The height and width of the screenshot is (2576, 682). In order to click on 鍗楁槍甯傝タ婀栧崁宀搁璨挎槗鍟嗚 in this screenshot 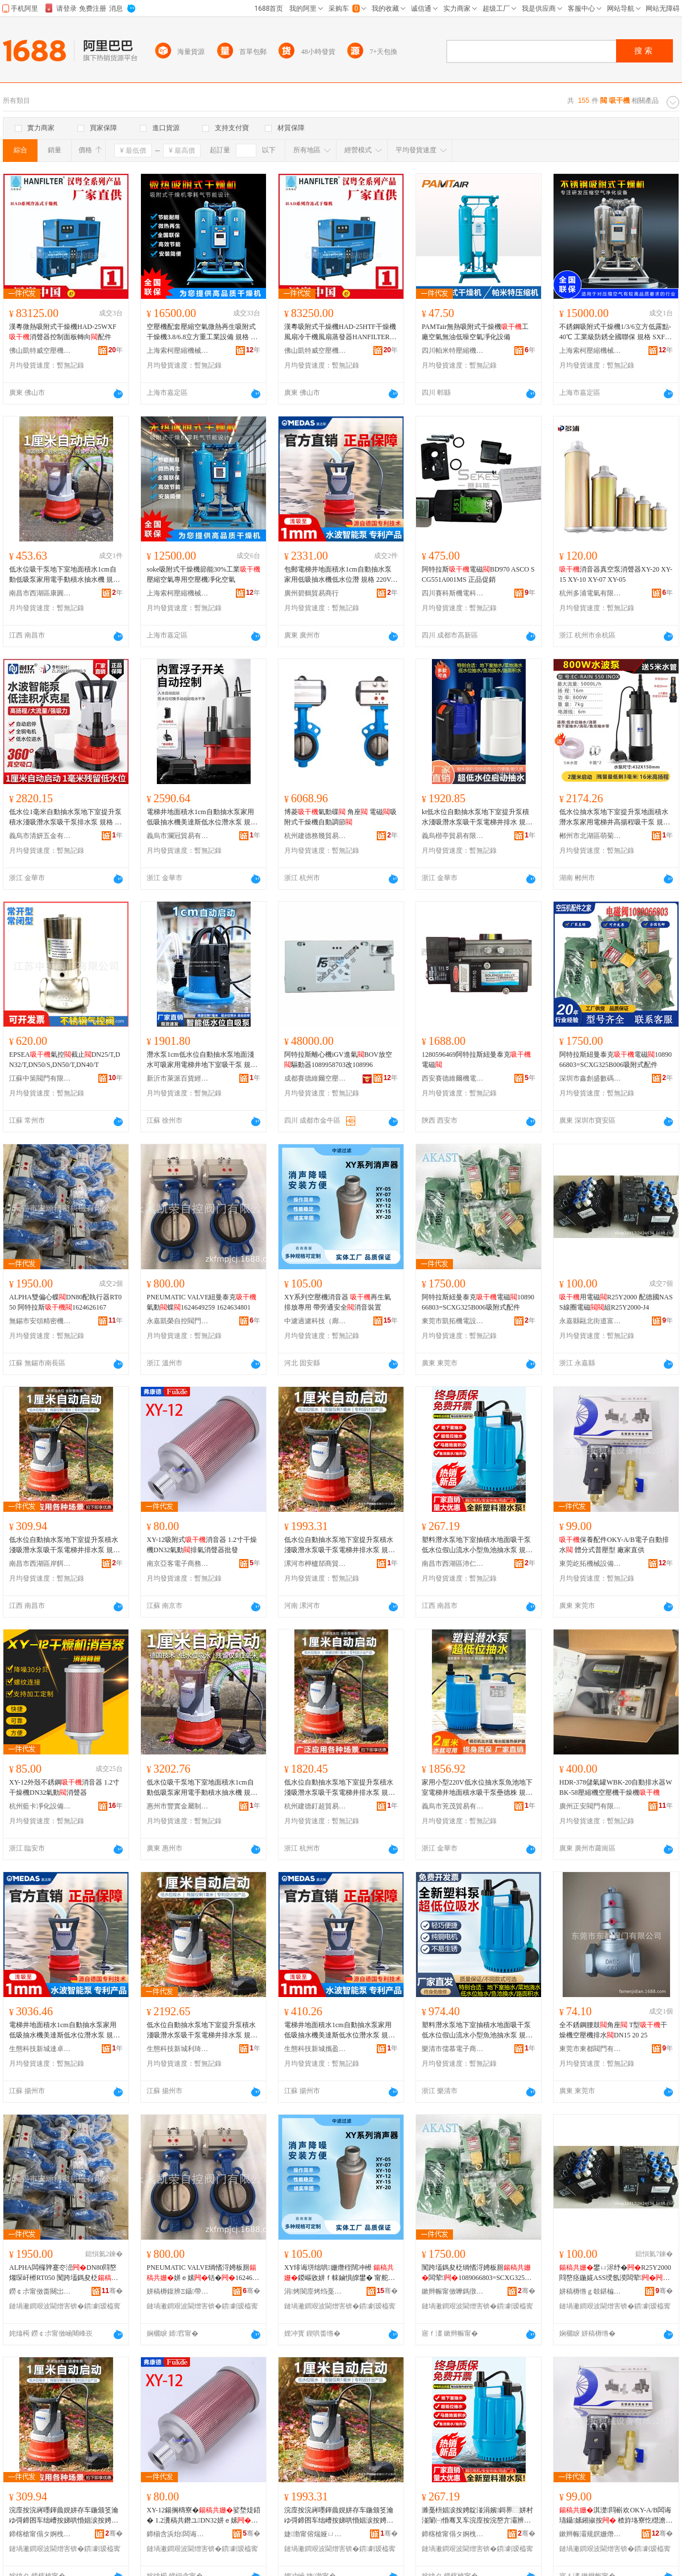, I will do `click(40, 2534)`.